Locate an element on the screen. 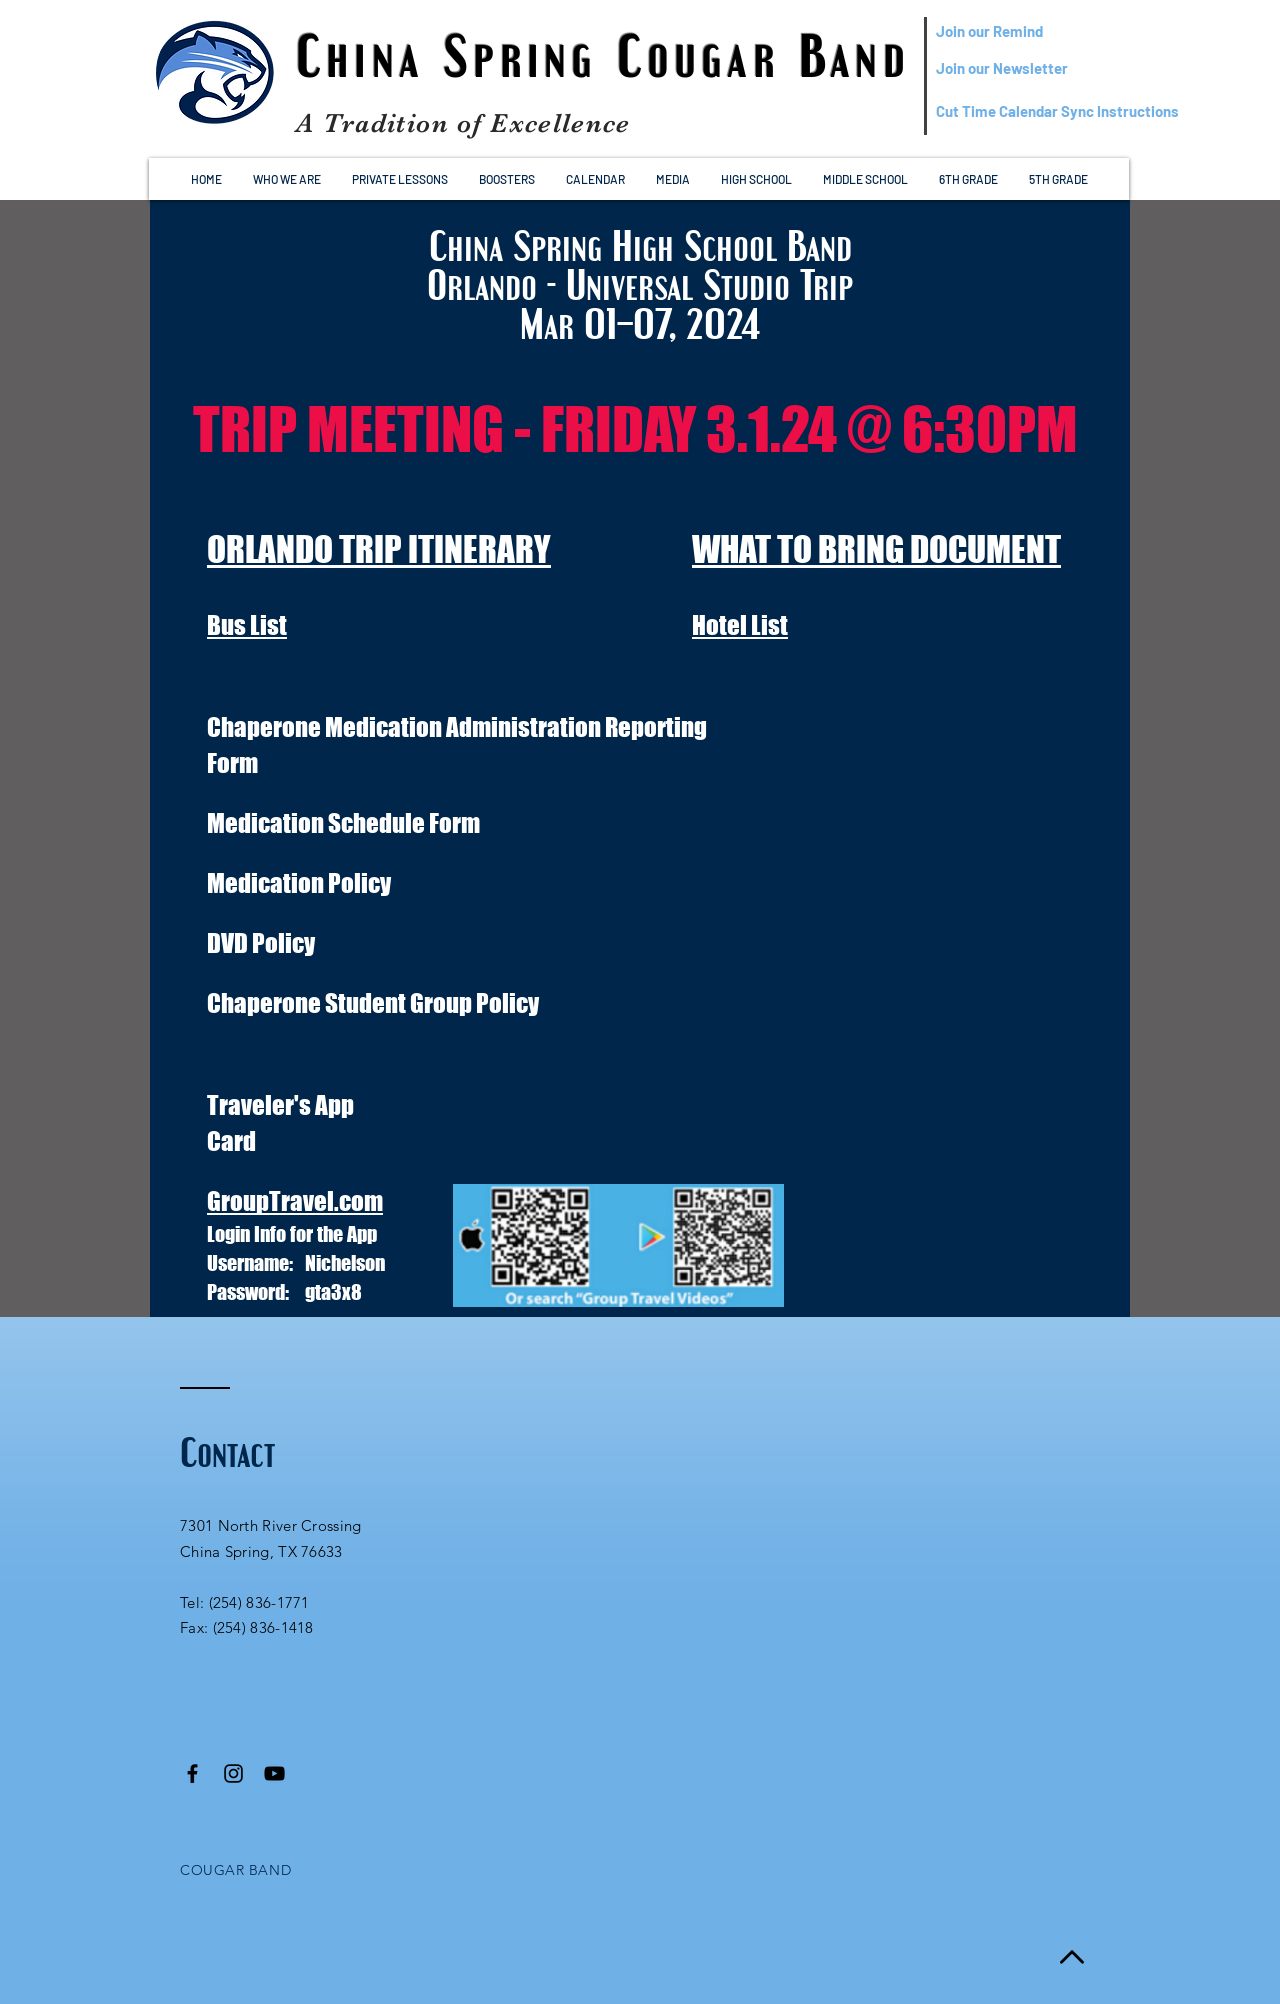 Image resolution: width=1280 pixels, height=2004 pixels. [Black Facebook Icon] is located at coordinates (192, 1773).